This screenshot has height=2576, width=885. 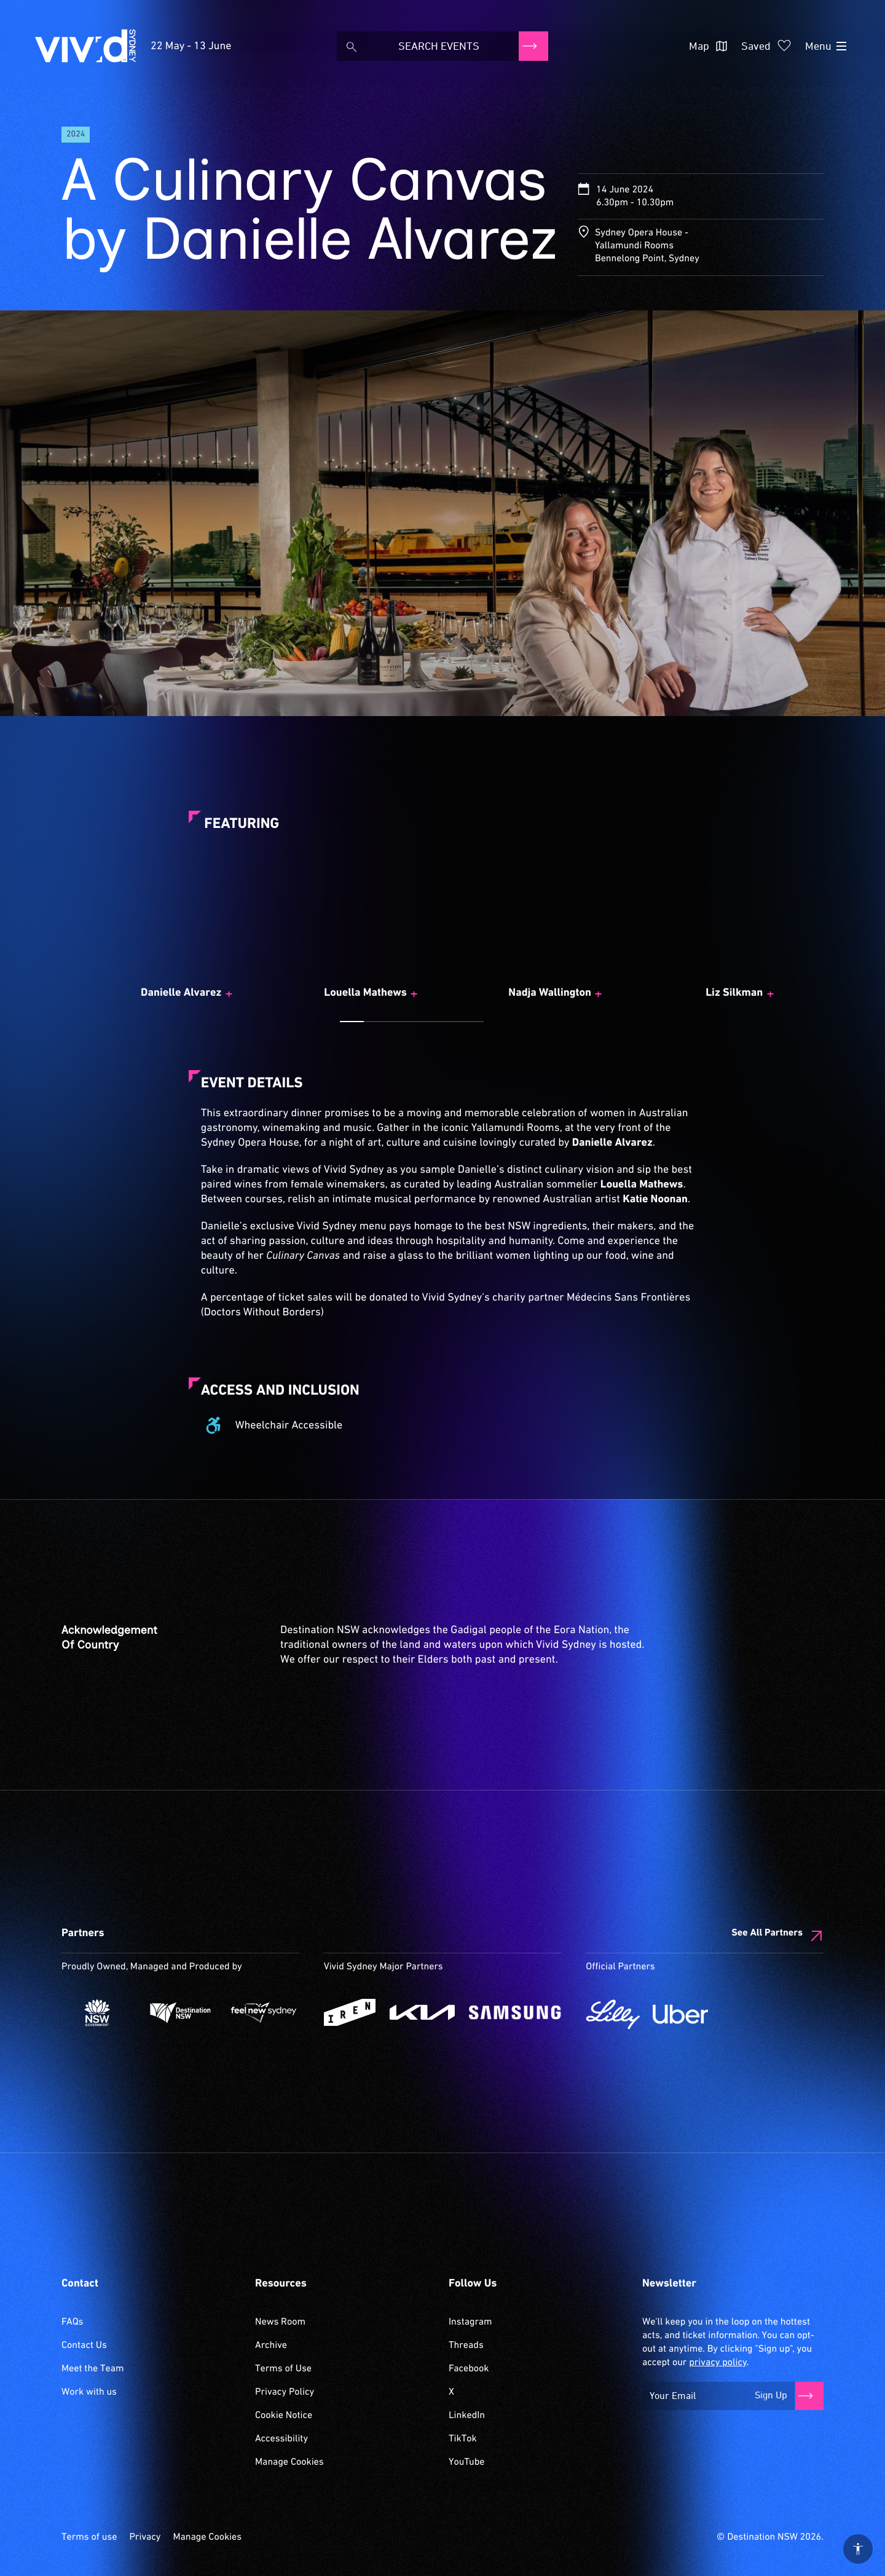 What do you see at coordinates (280, 2322) in the screenshot?
I see `News Room` at bounding box center [280, 2322].